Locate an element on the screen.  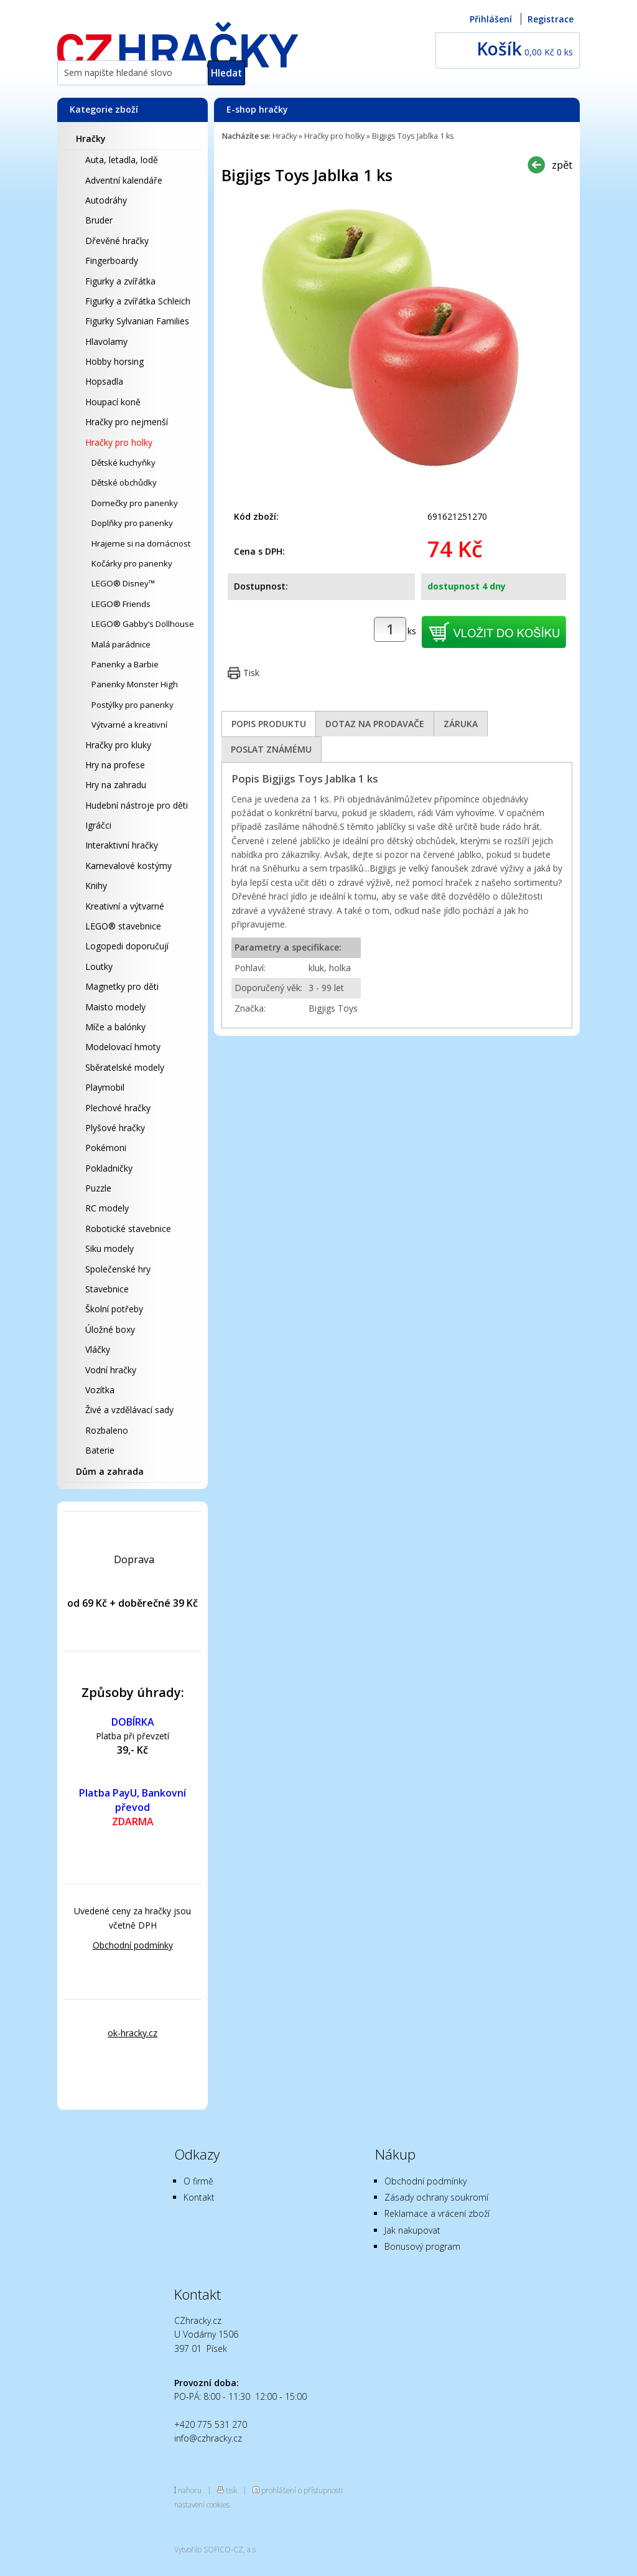
Reklamace a vrácení zboží is located at coordinates (437, 2213).